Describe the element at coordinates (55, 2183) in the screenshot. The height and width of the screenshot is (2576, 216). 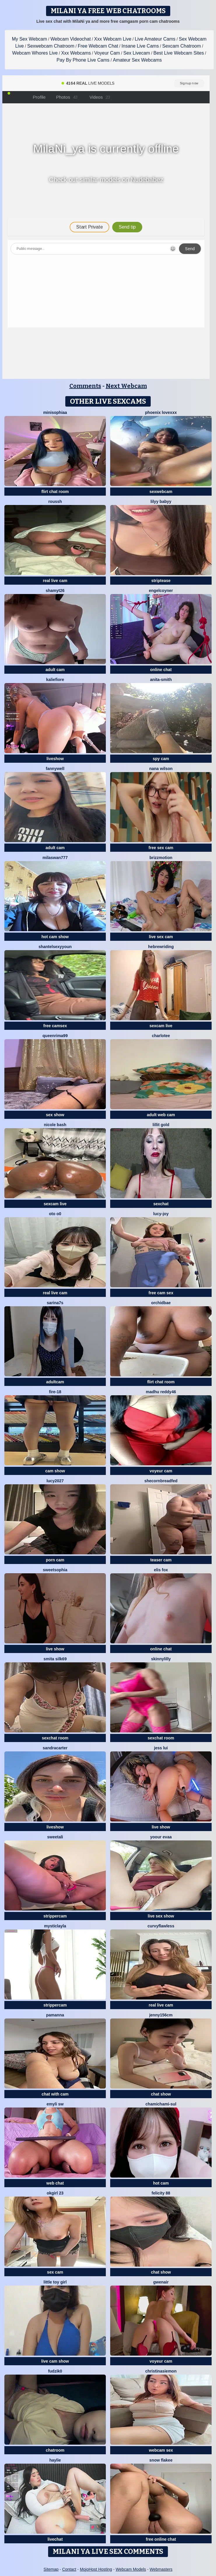
I see `web chat` at that location.